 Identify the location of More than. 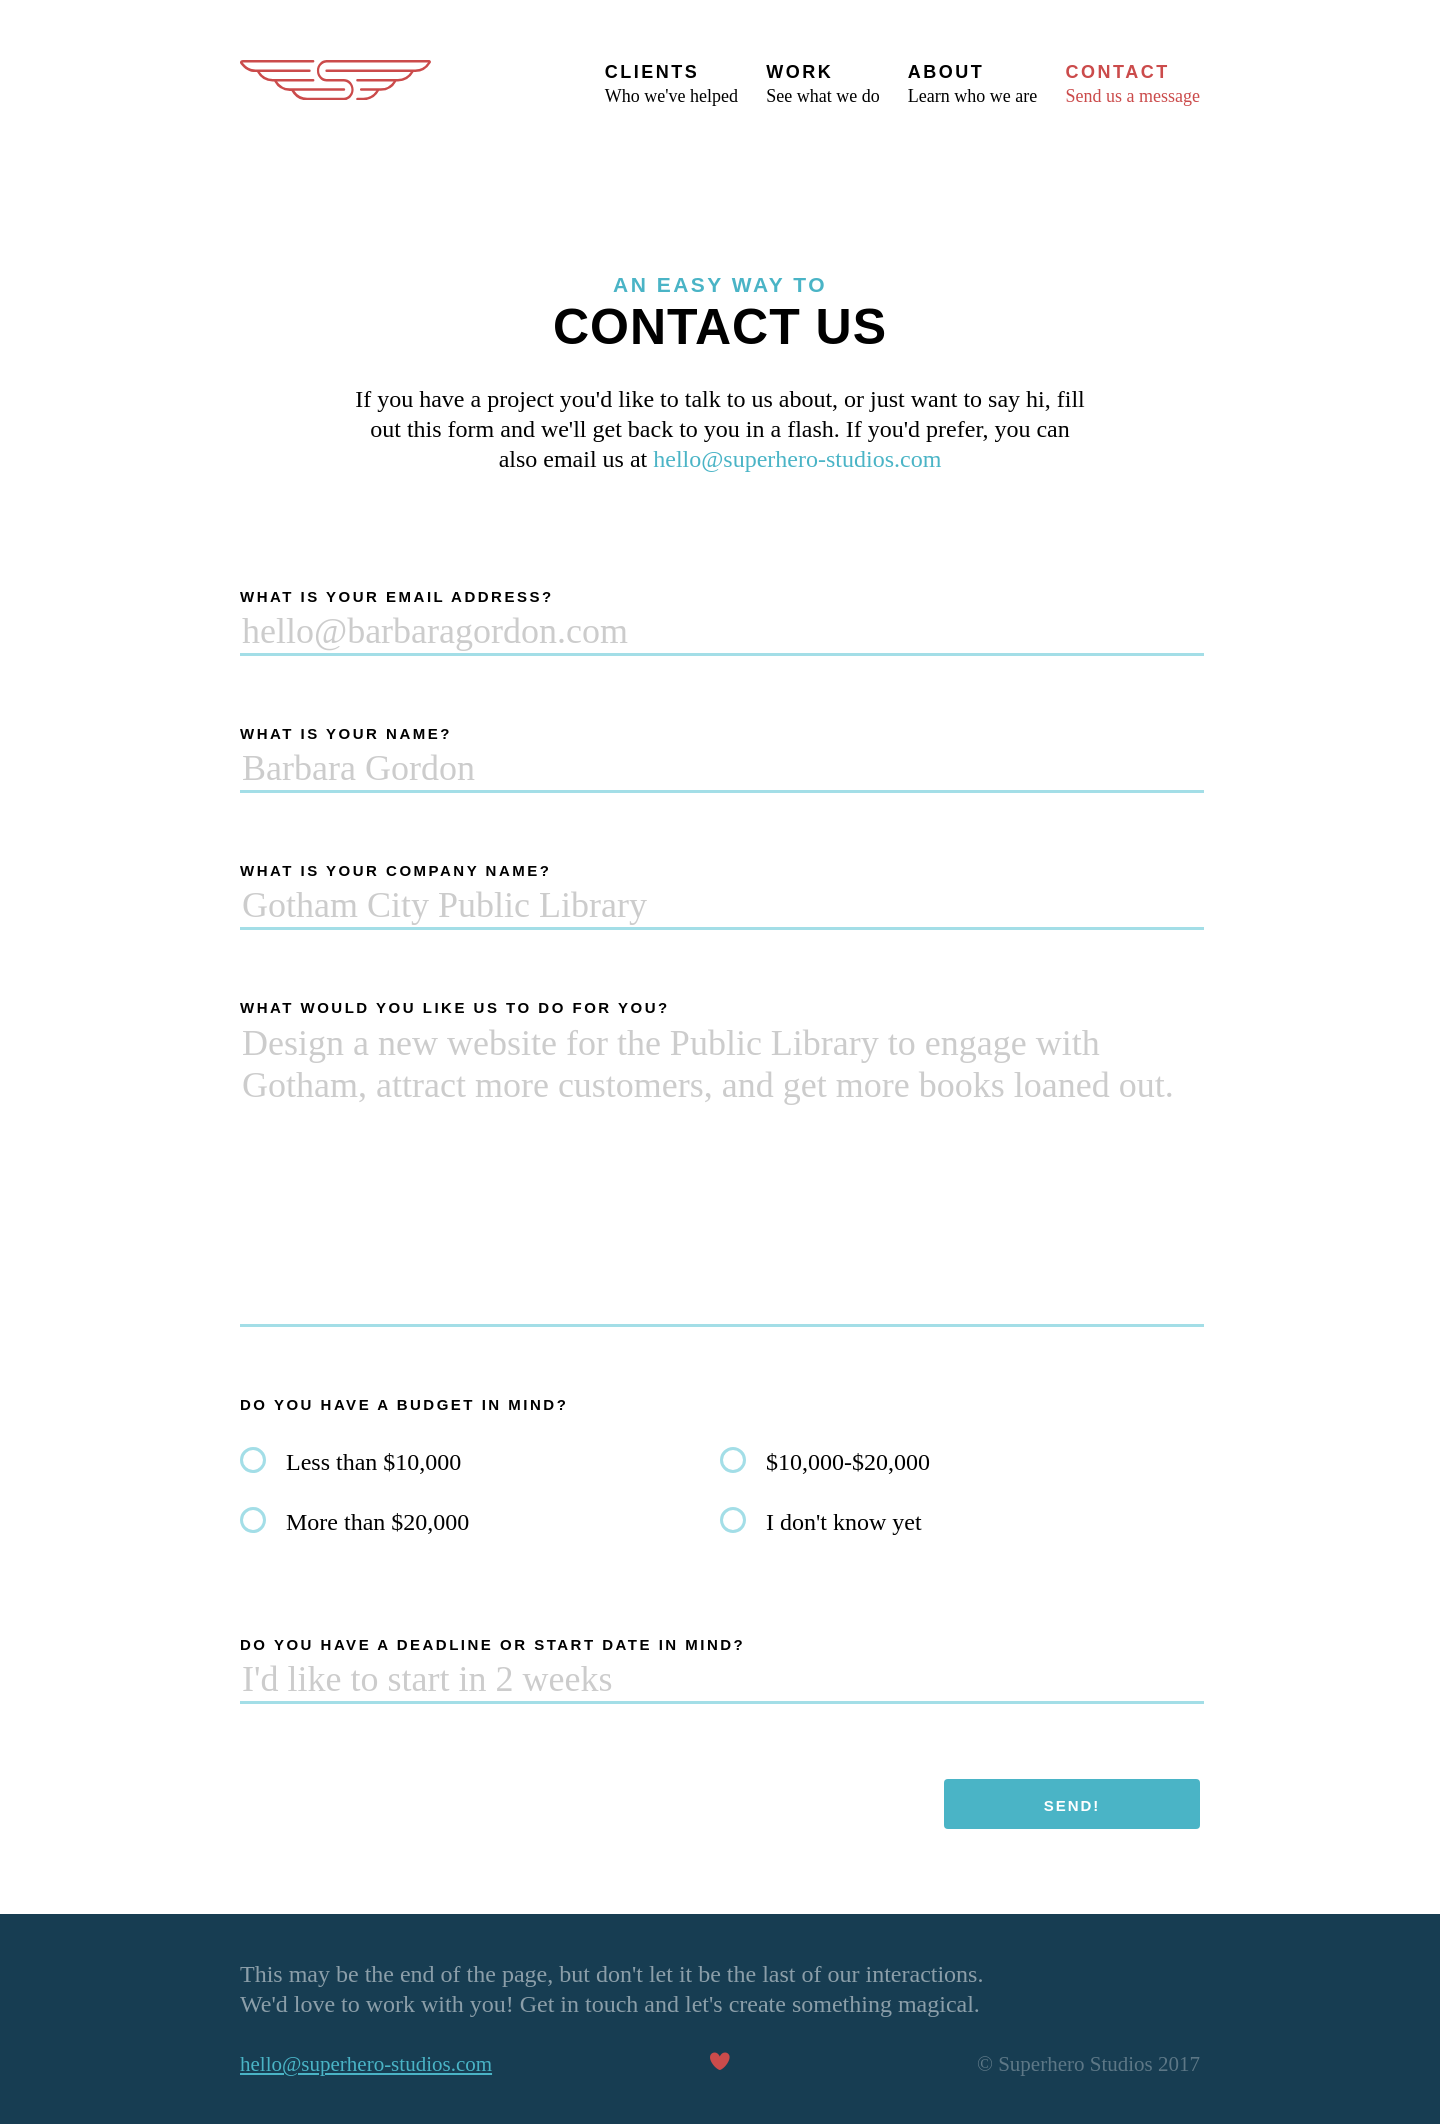
(377, 1522).